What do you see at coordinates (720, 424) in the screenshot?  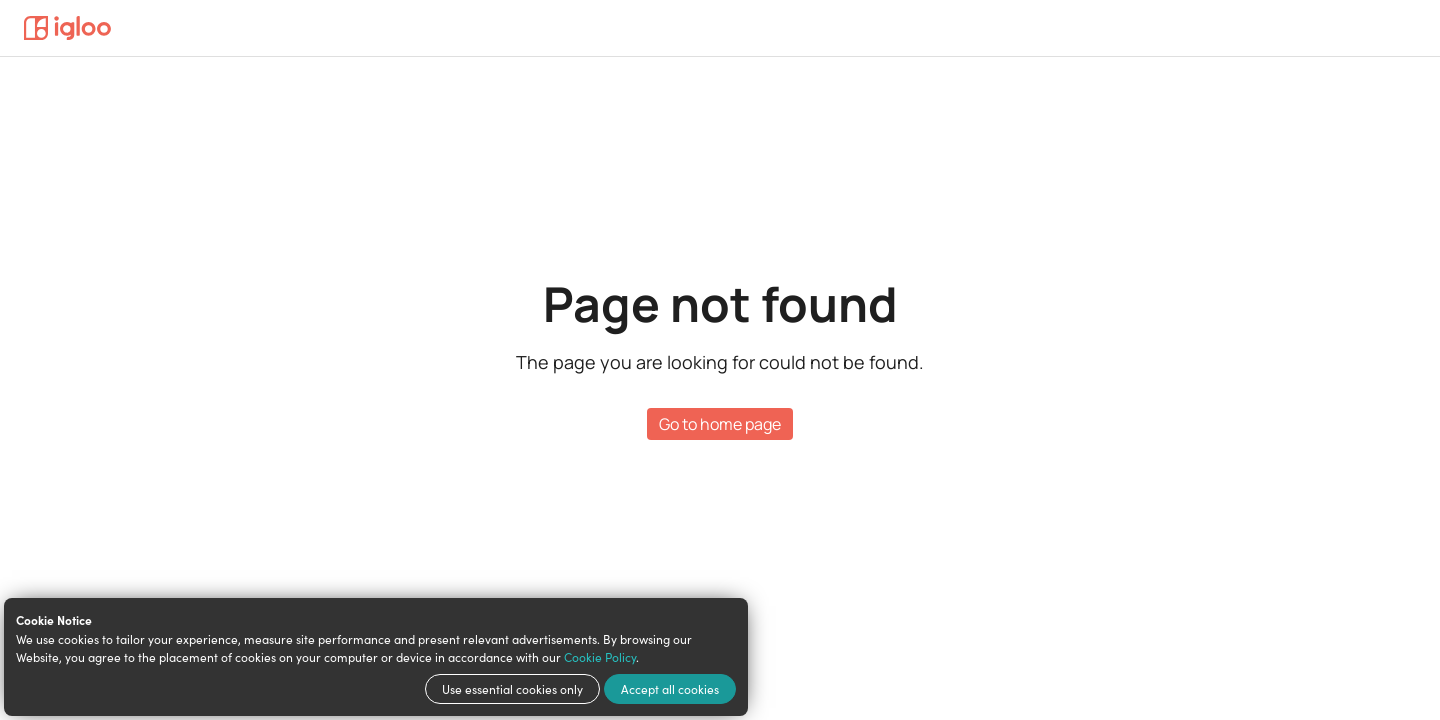 I see `Go to home page` at bounding box center [720, 424].